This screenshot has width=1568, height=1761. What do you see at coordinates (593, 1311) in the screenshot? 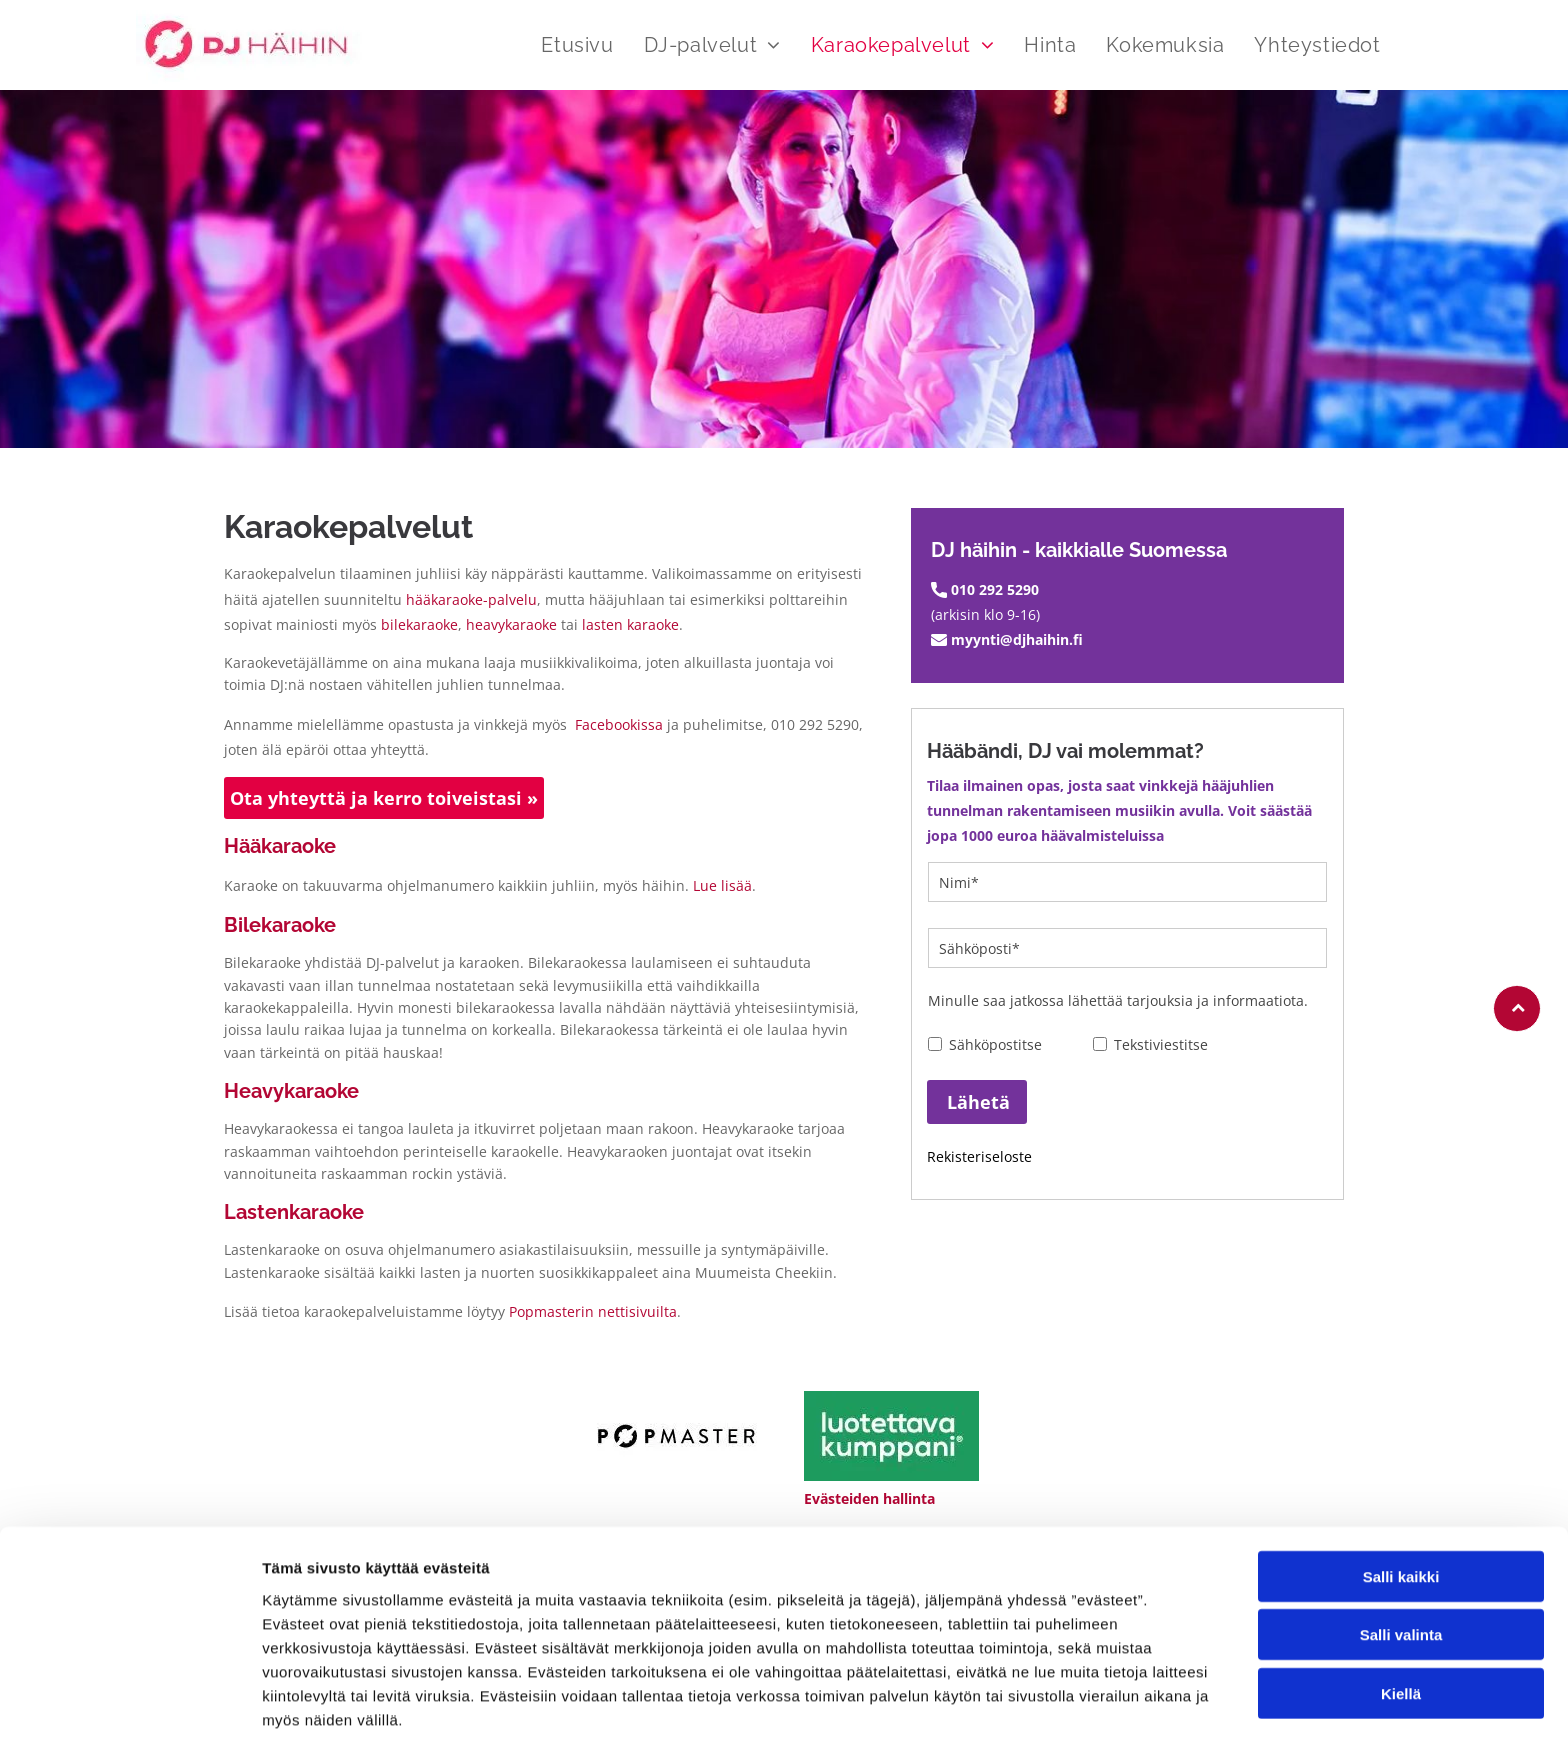
I see `Popmasterin nettisivuilta` at bounding box center [593, 1311].